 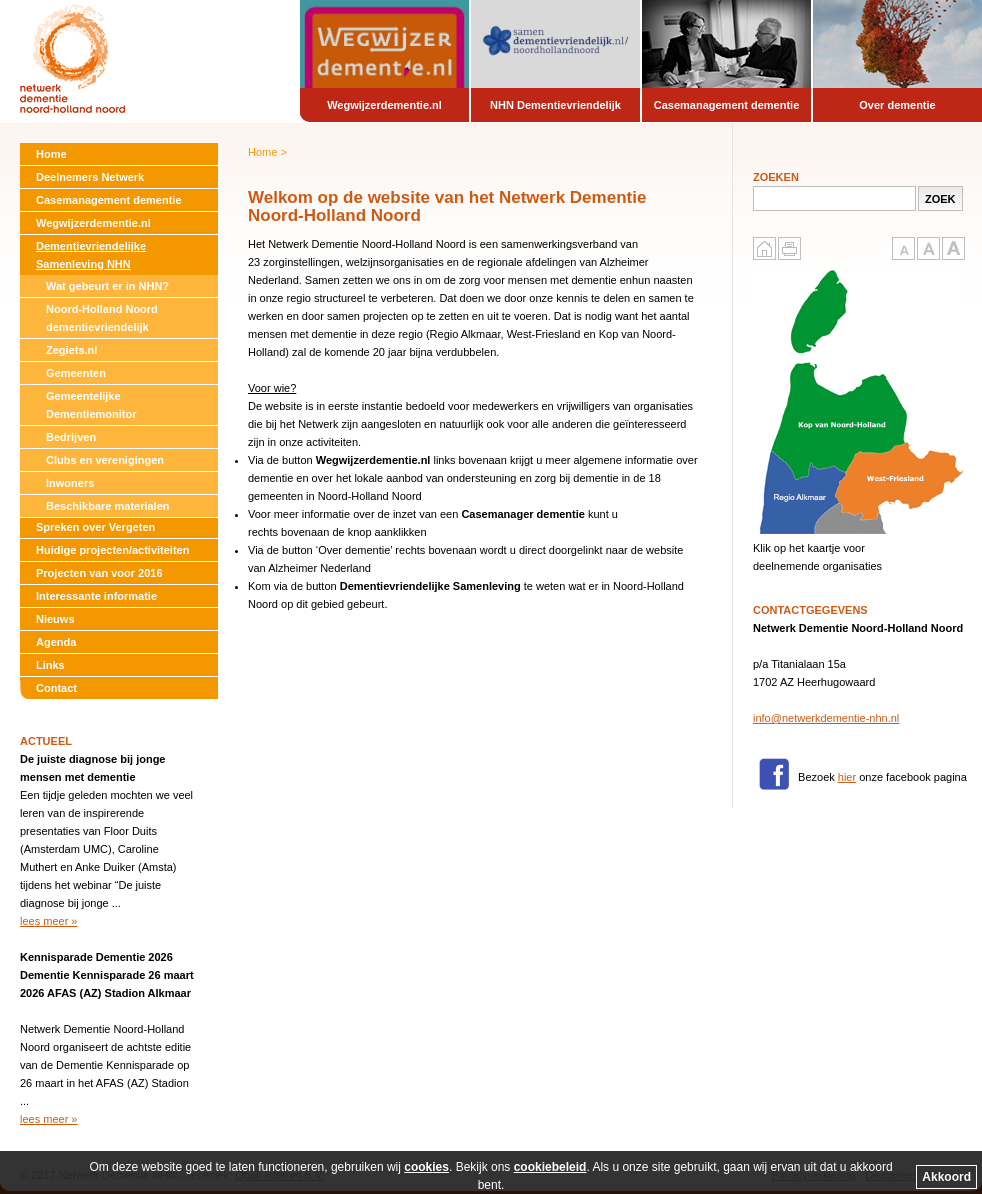 What do you see at coordinates (96, 596) in the screenshot?
I see `Interessante informatie` at bounding box center [96, 596].